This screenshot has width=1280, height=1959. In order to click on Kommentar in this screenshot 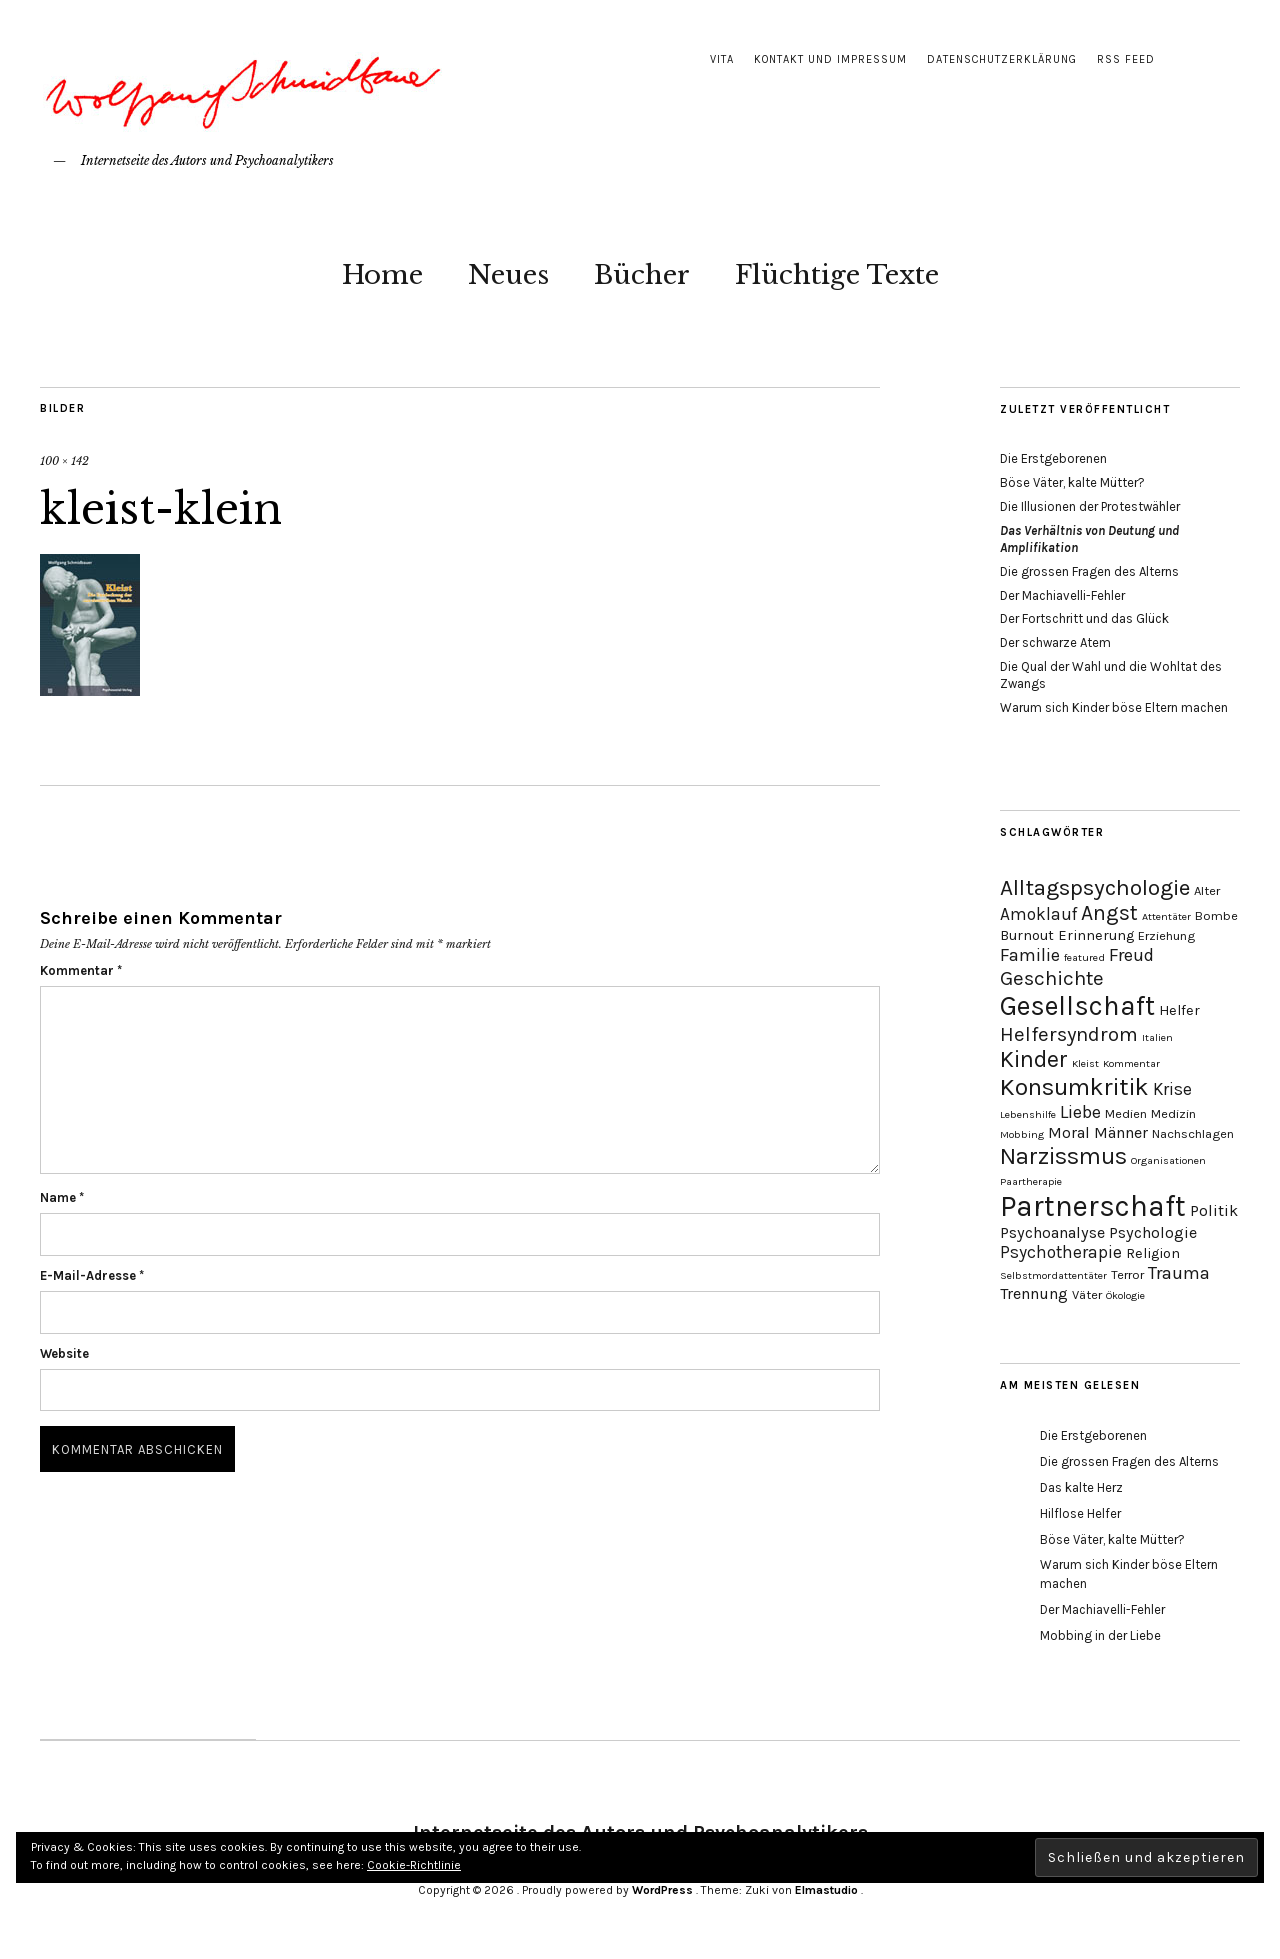, I will do `click(81, 970)`.